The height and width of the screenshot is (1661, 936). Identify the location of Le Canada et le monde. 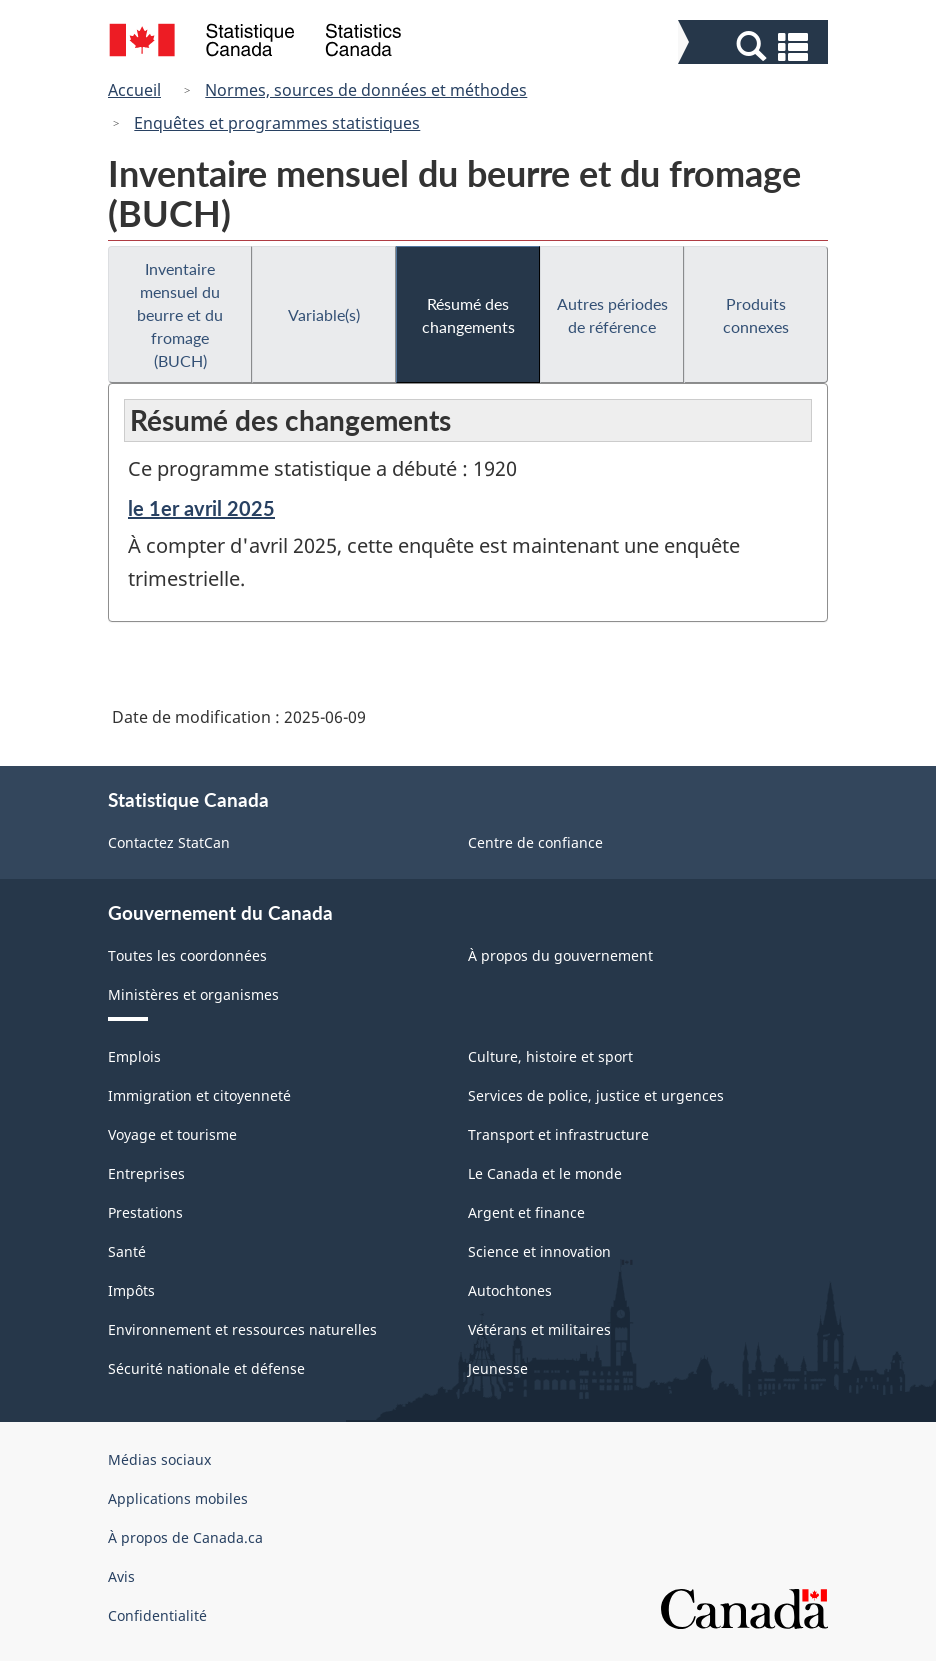
(545, 1173).